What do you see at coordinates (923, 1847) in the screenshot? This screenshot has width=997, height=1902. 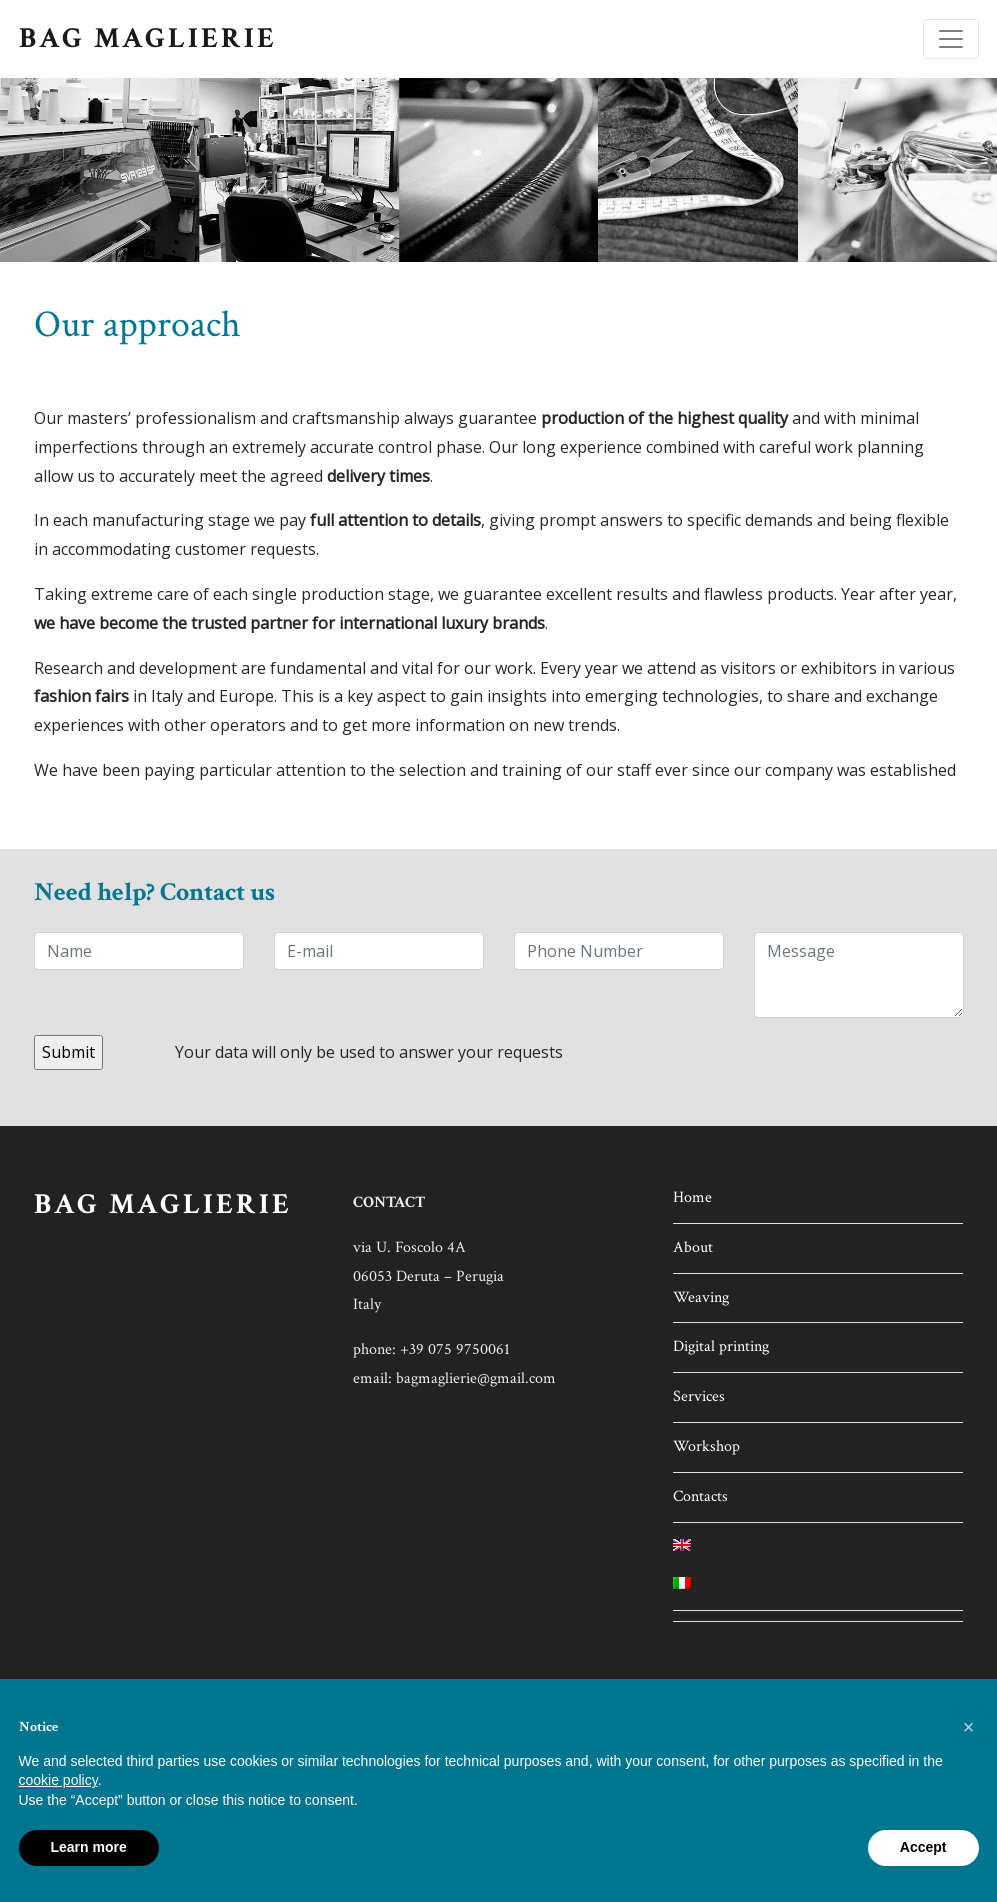 I see `Accept [button]` at bounding box center [923, 1847].